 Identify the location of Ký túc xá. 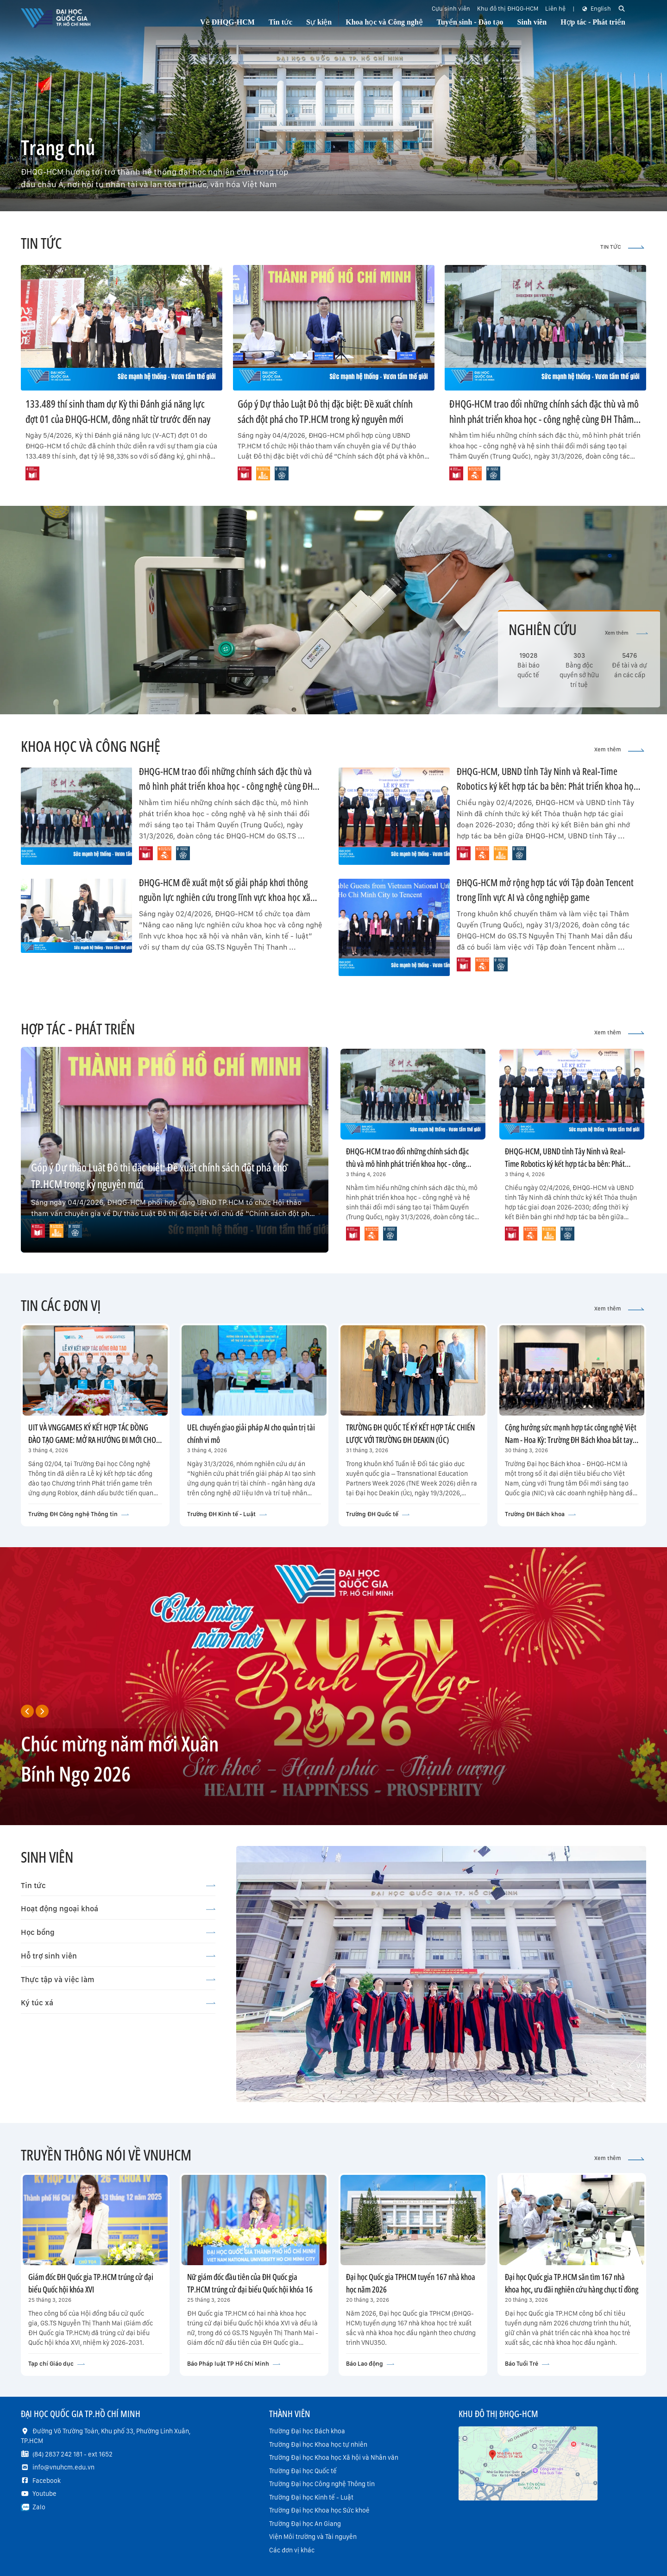
(118, 2002).